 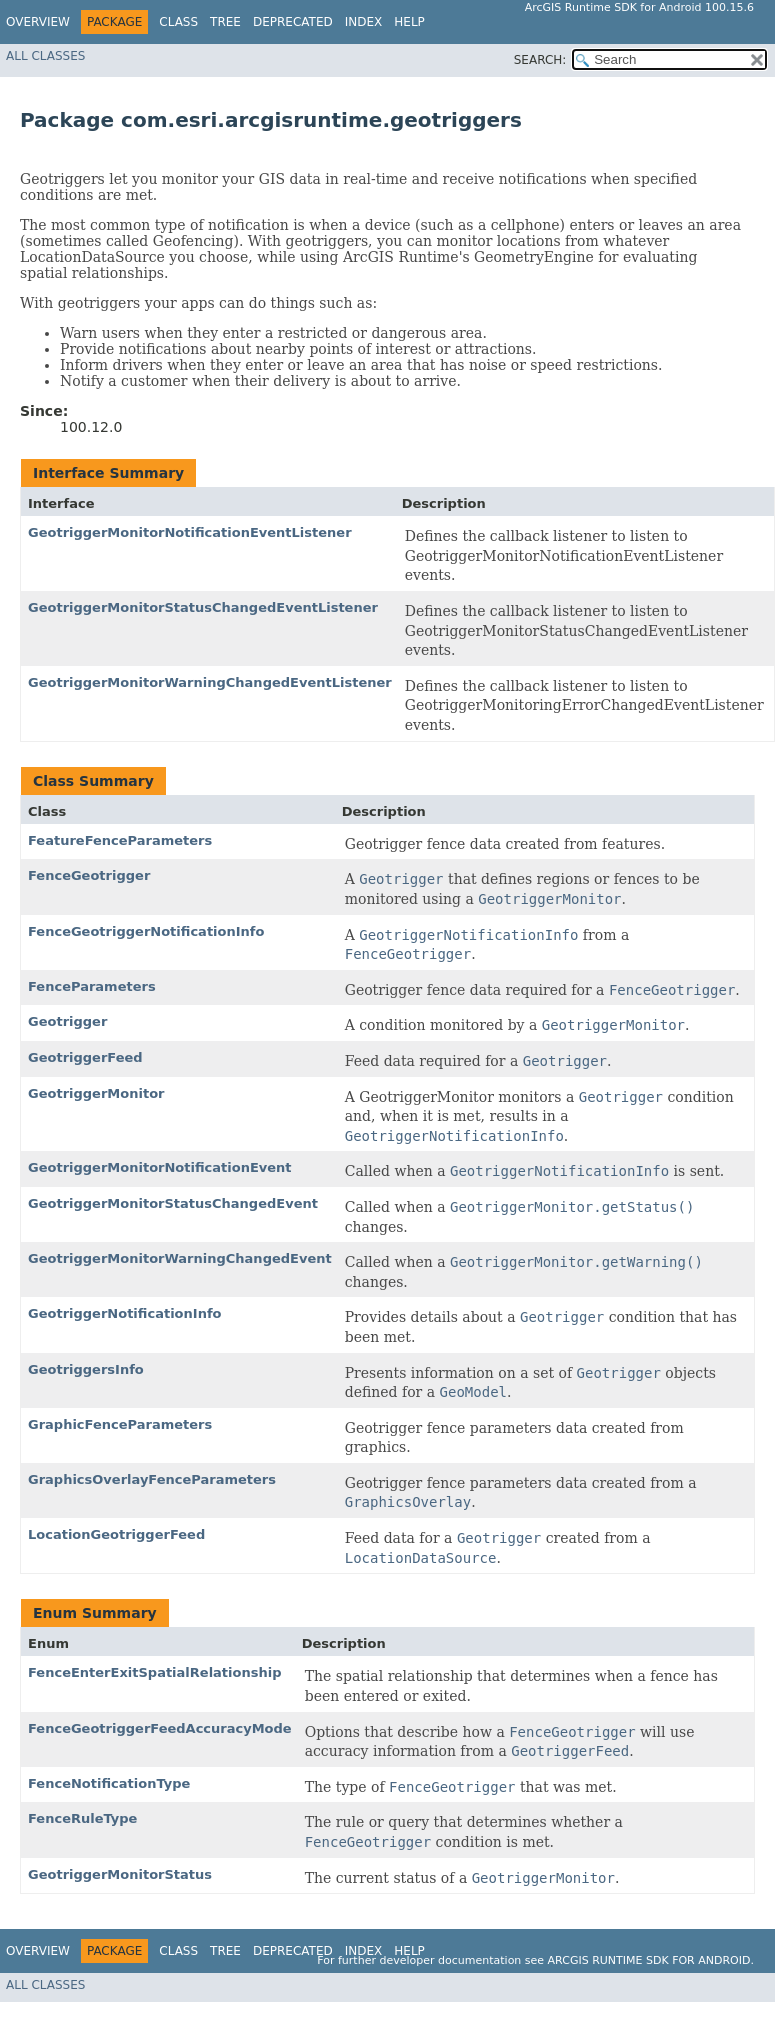 What do you see at coordinates (45, 56) in the screenshot?
I see `All Classes` at bounding box center [45, 56].